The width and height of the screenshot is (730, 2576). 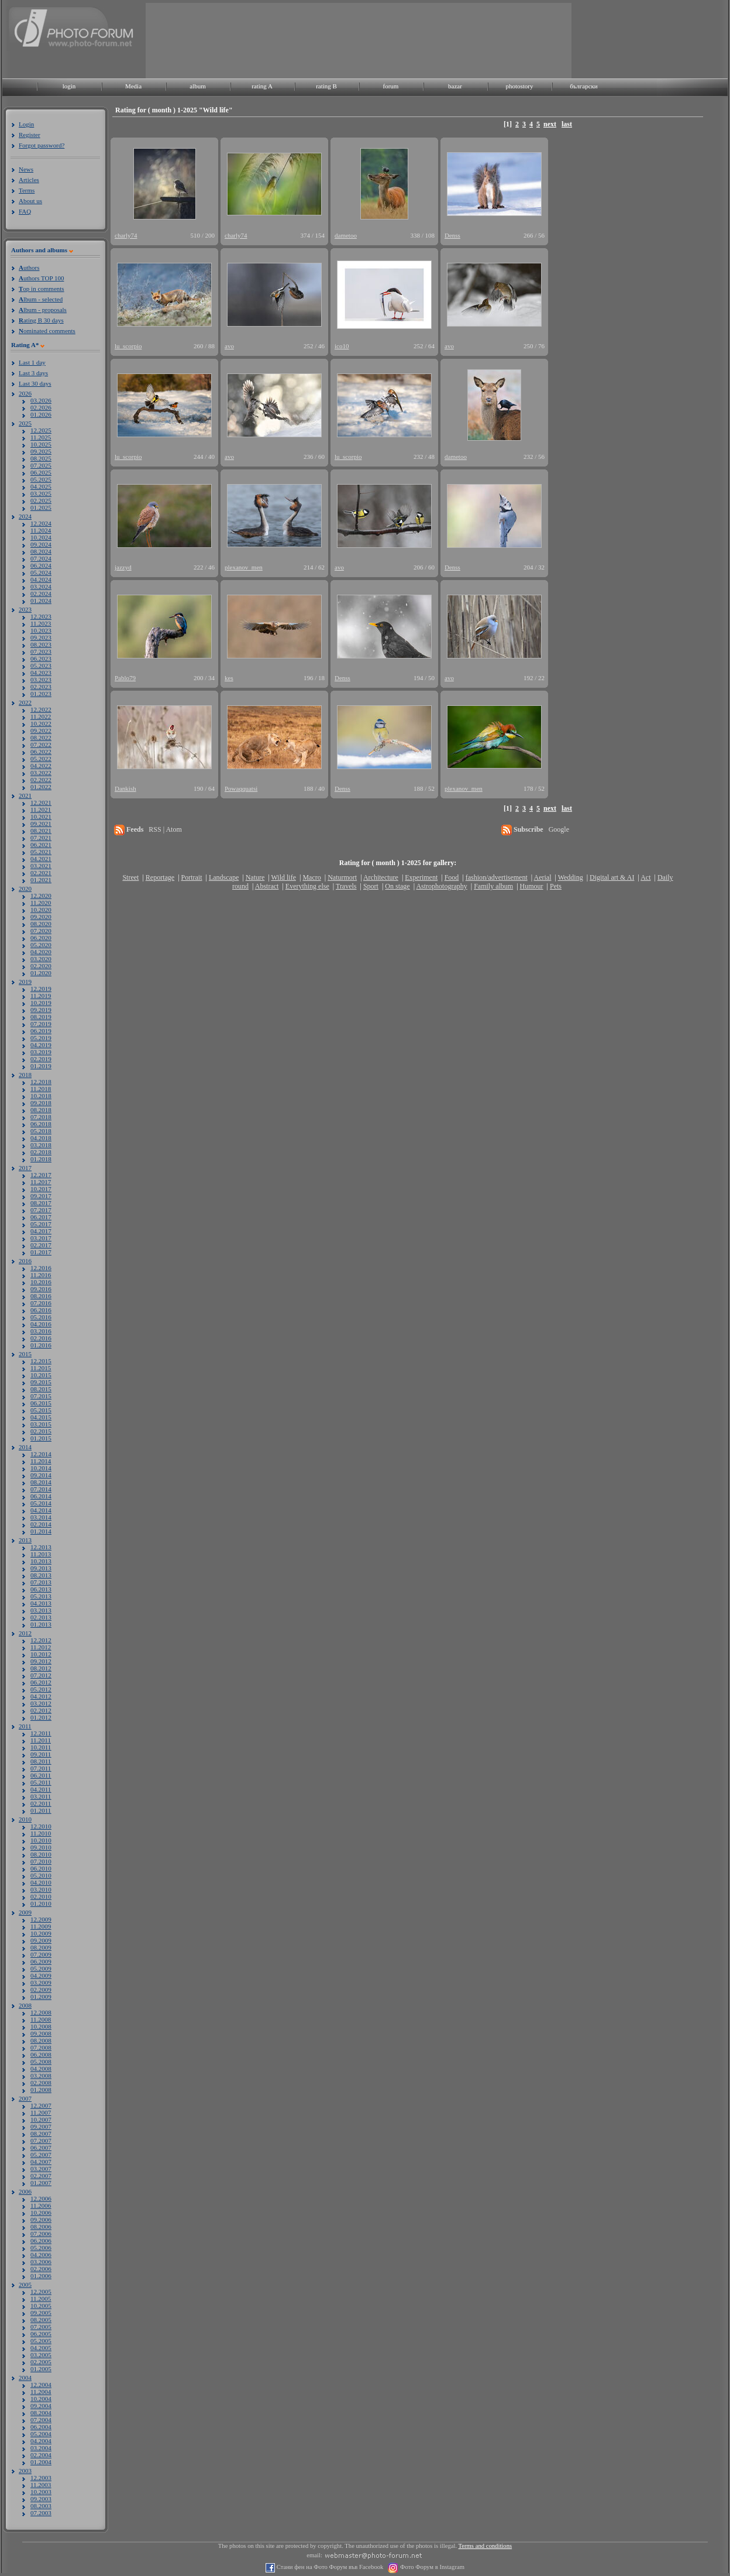 I want to click on 11.2004, so click(x=40, y=2391).